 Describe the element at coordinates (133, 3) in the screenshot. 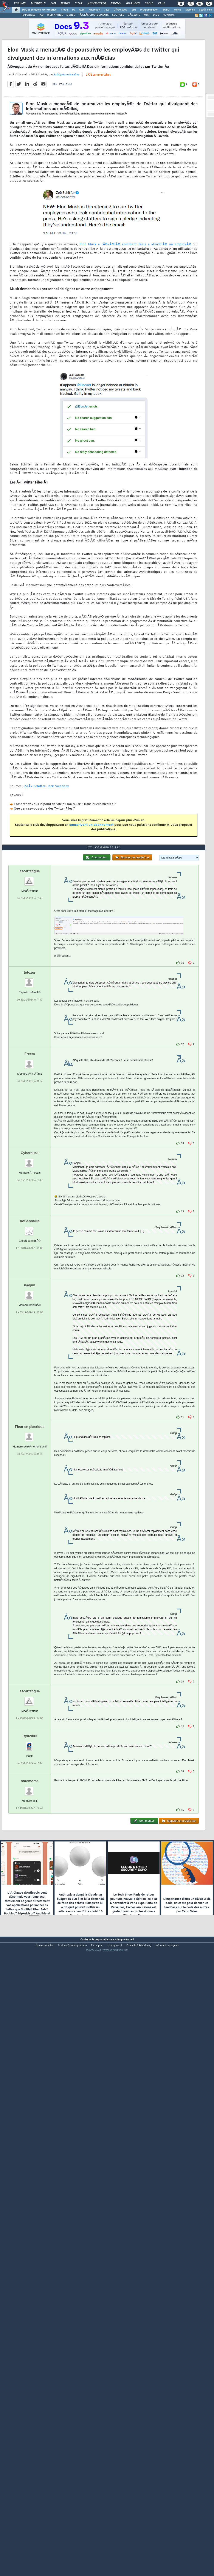

I see `Ã‰tudes` at that location.